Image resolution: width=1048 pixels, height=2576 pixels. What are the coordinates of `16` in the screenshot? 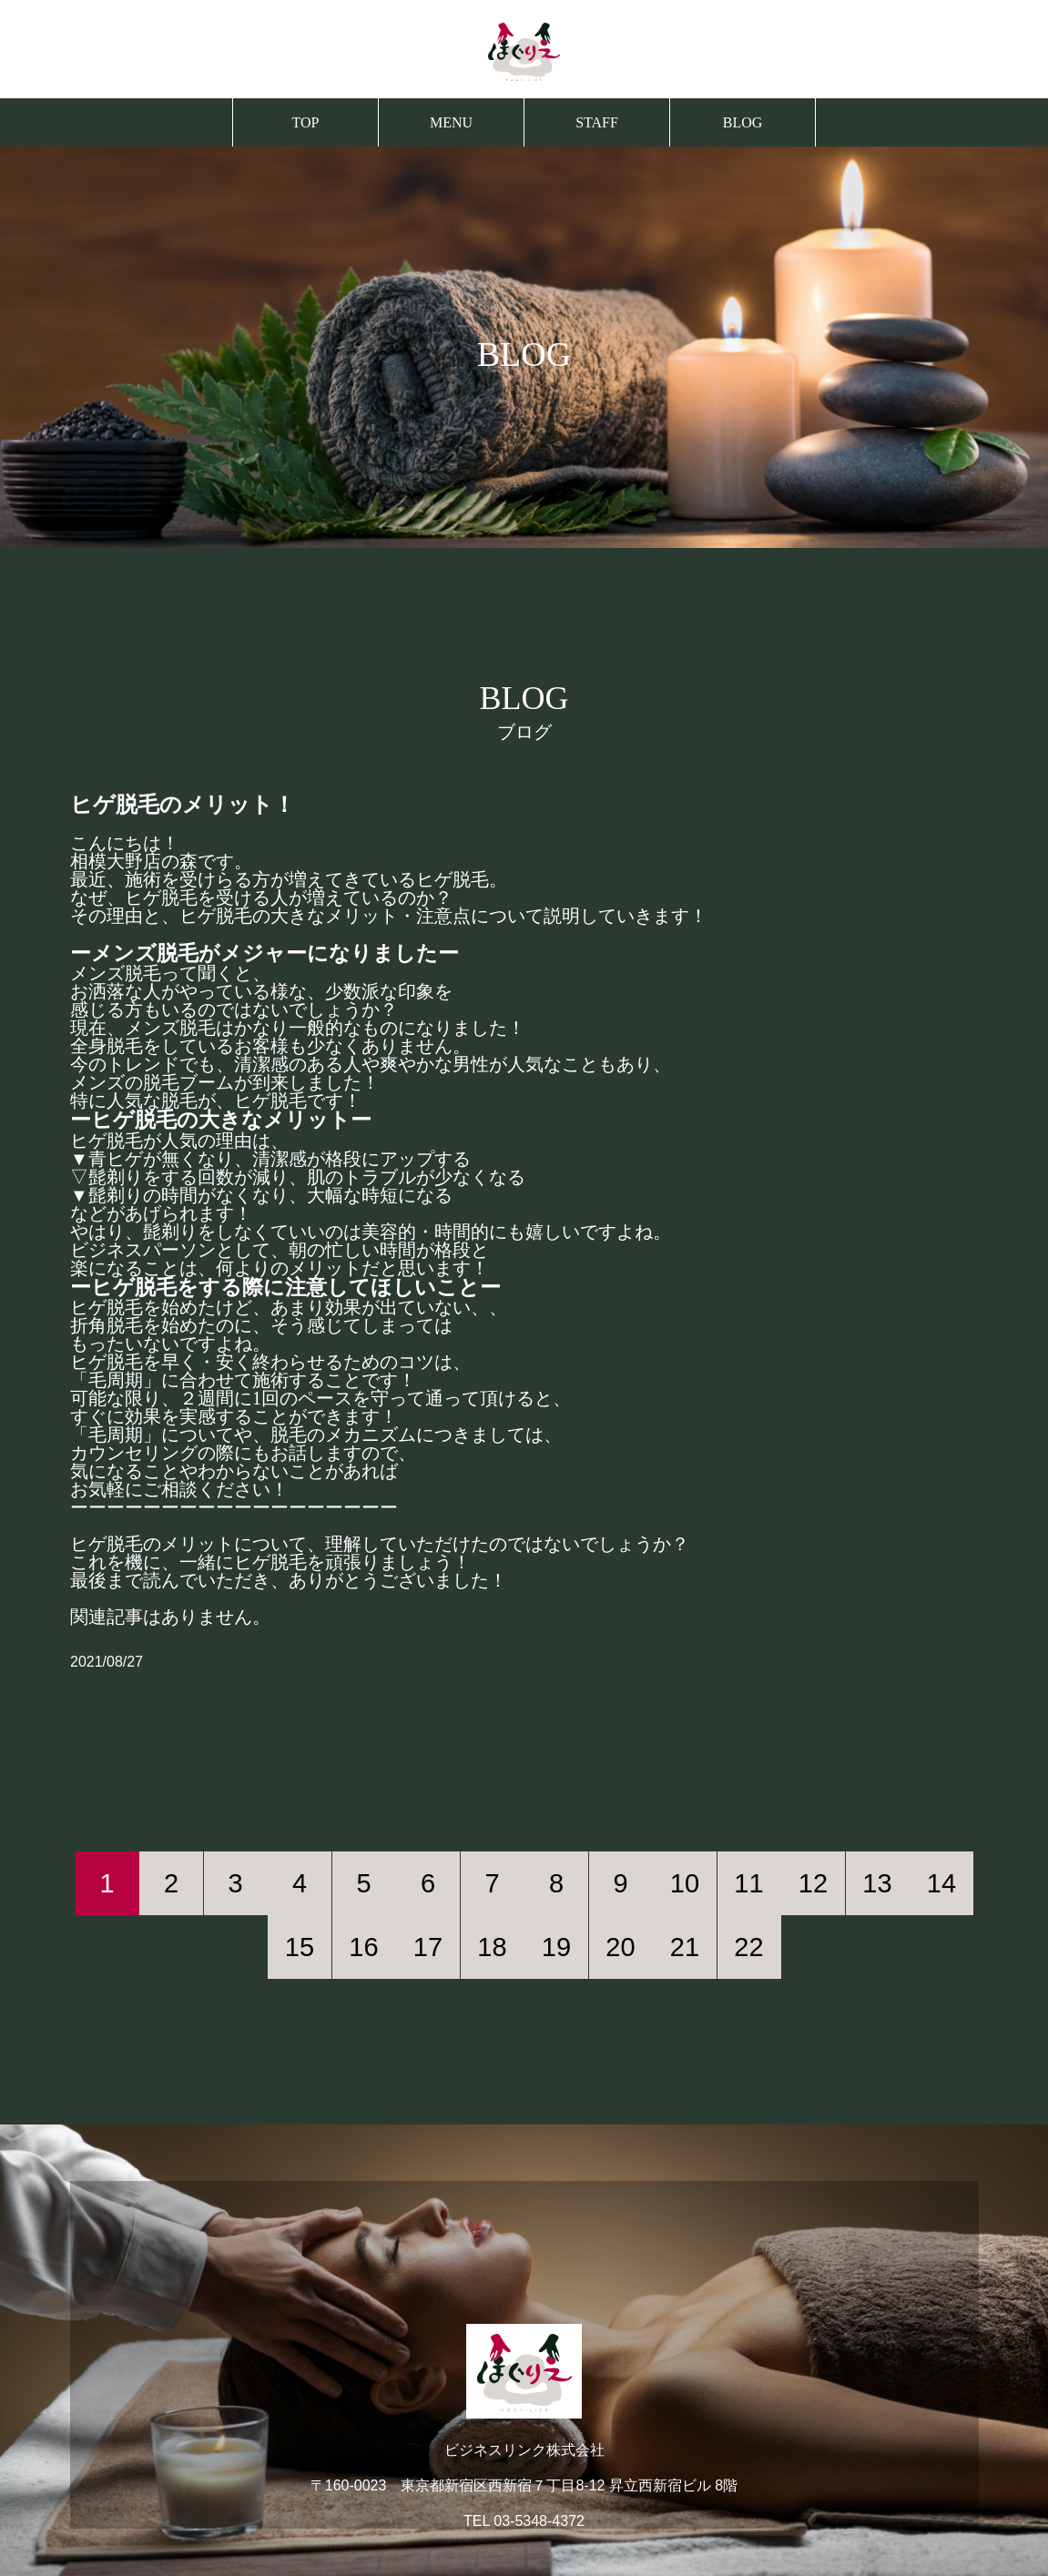 It's located at (363, 1947).